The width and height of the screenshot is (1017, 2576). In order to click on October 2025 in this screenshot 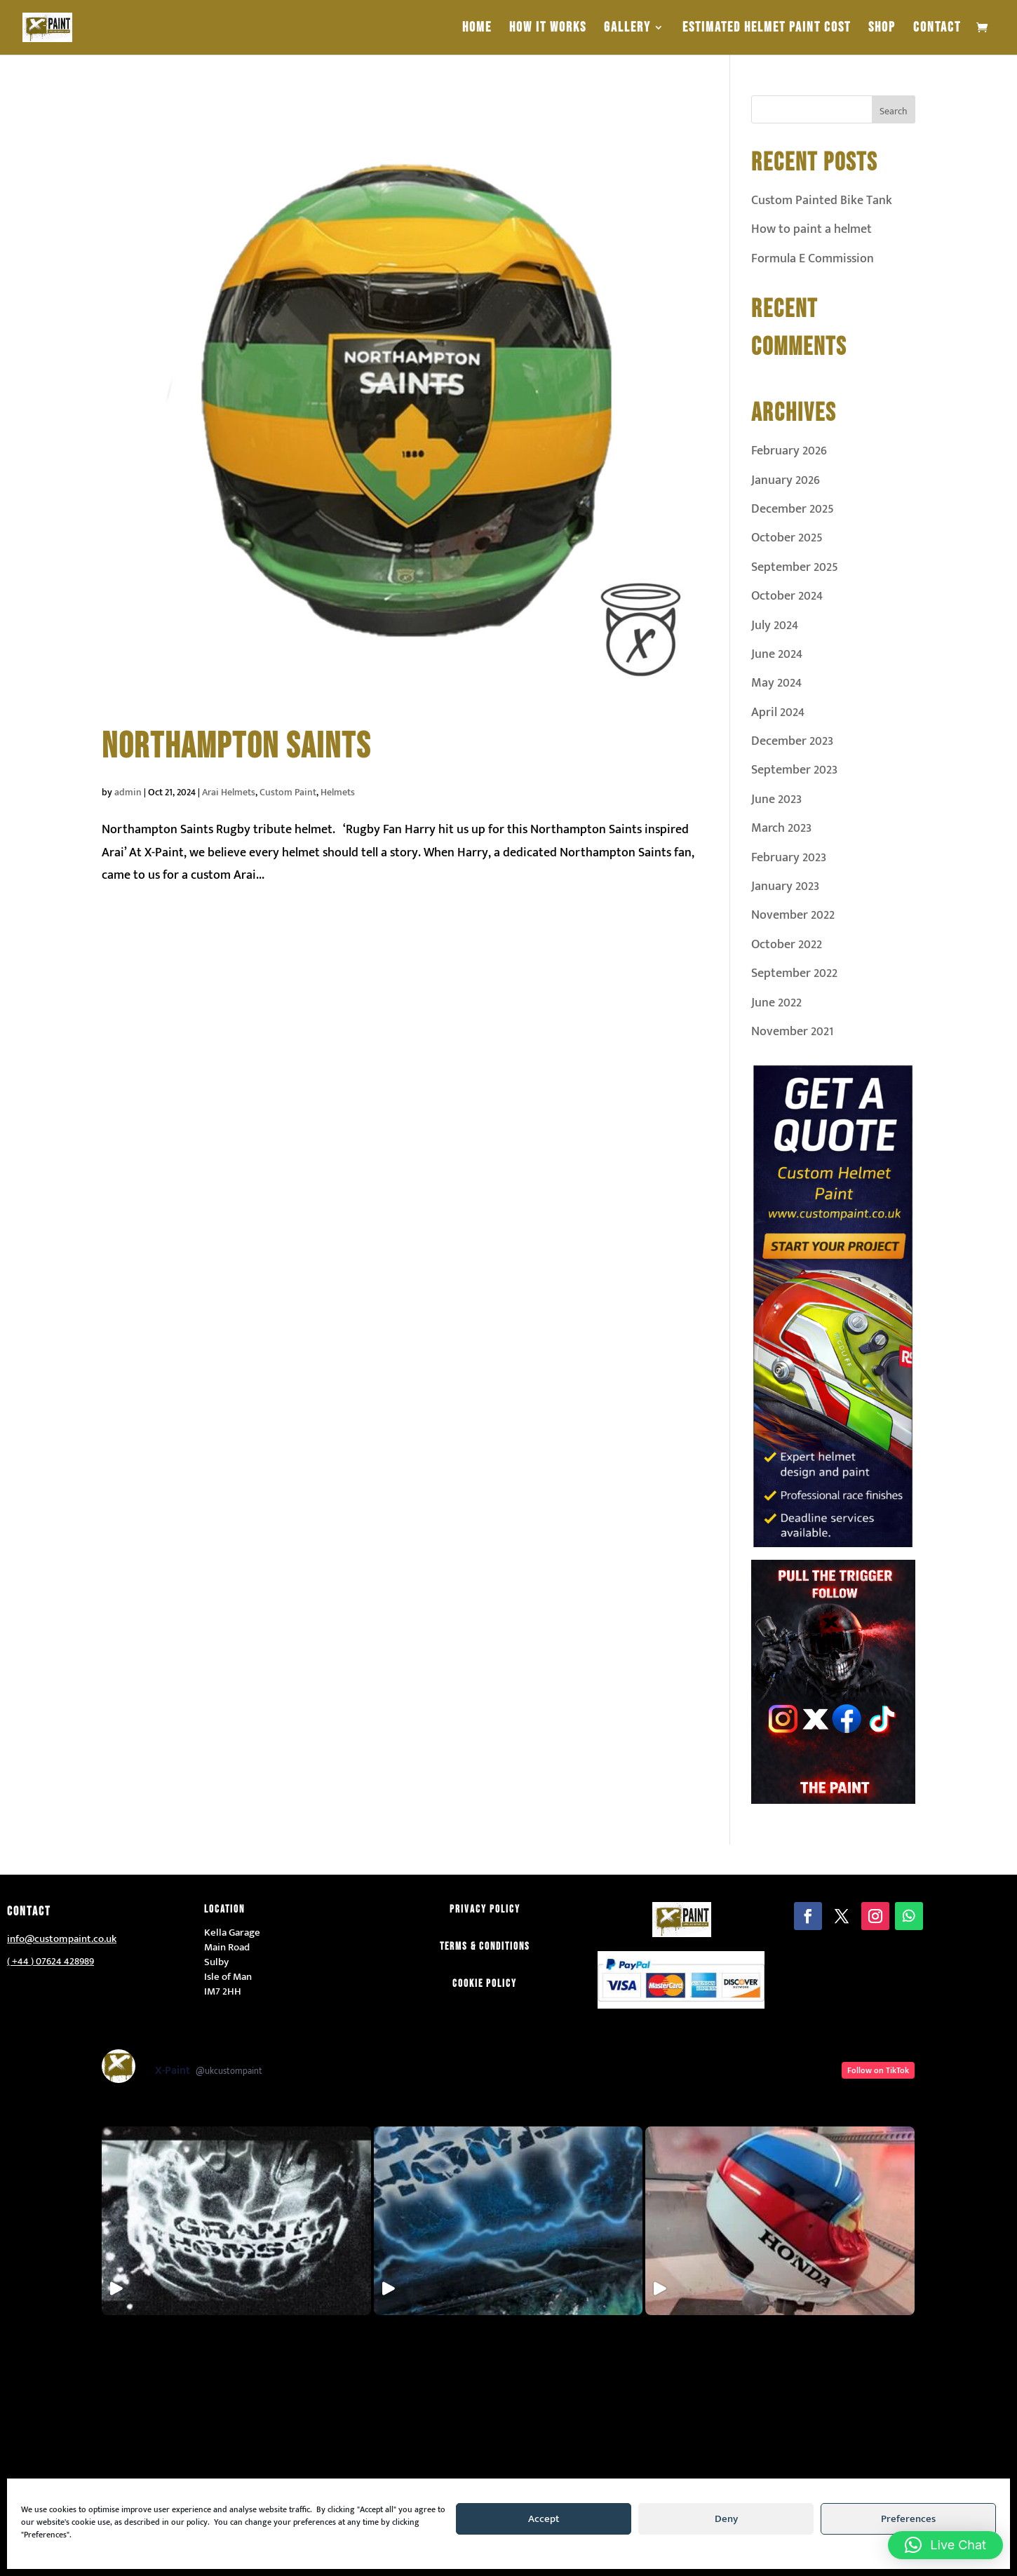, I will do `click(787, 537)`.